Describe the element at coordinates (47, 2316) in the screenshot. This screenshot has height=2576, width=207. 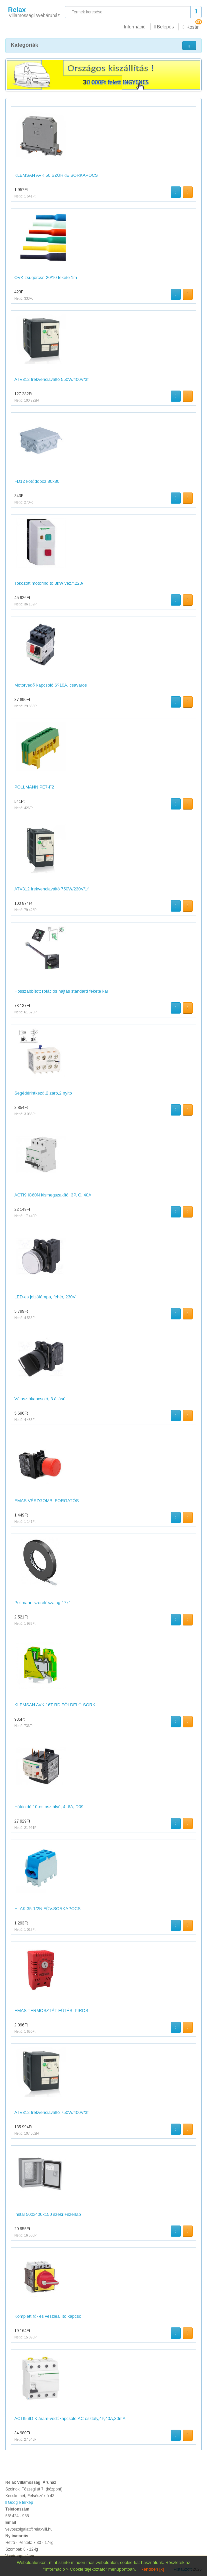
I see `Komplett fő- és vészleállító kapcso` at that location.